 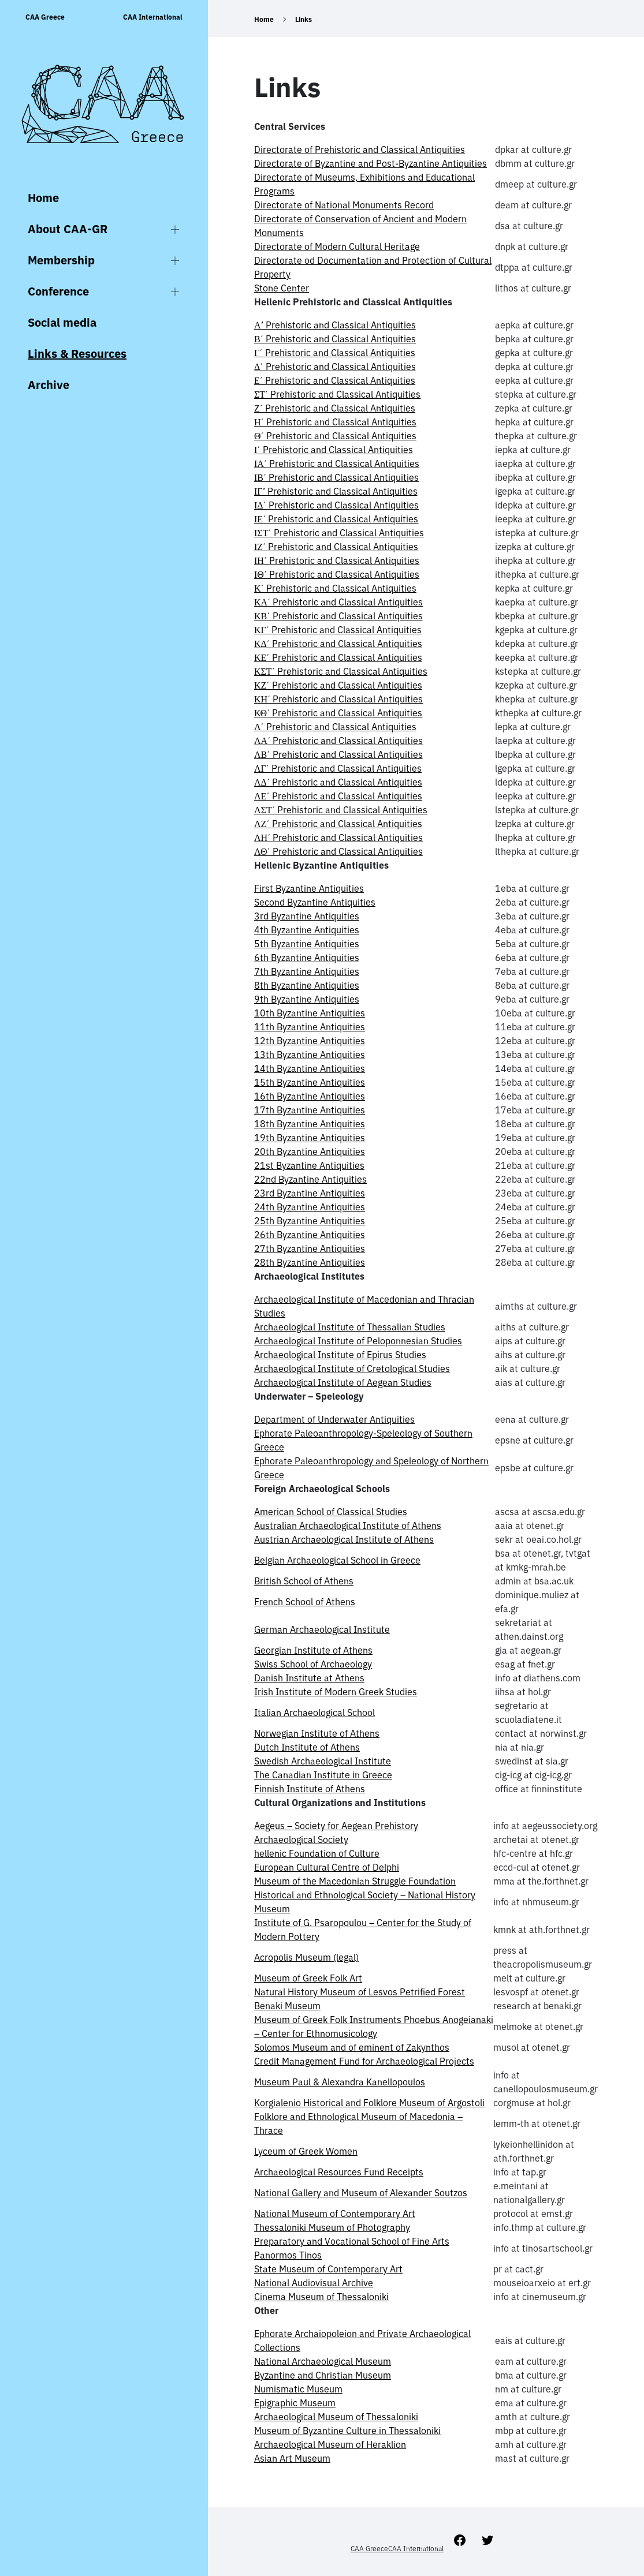 I want to click on ΚΣΤ΄ Prehistoric and Classical Antiquities, so click(x=340, y=671).